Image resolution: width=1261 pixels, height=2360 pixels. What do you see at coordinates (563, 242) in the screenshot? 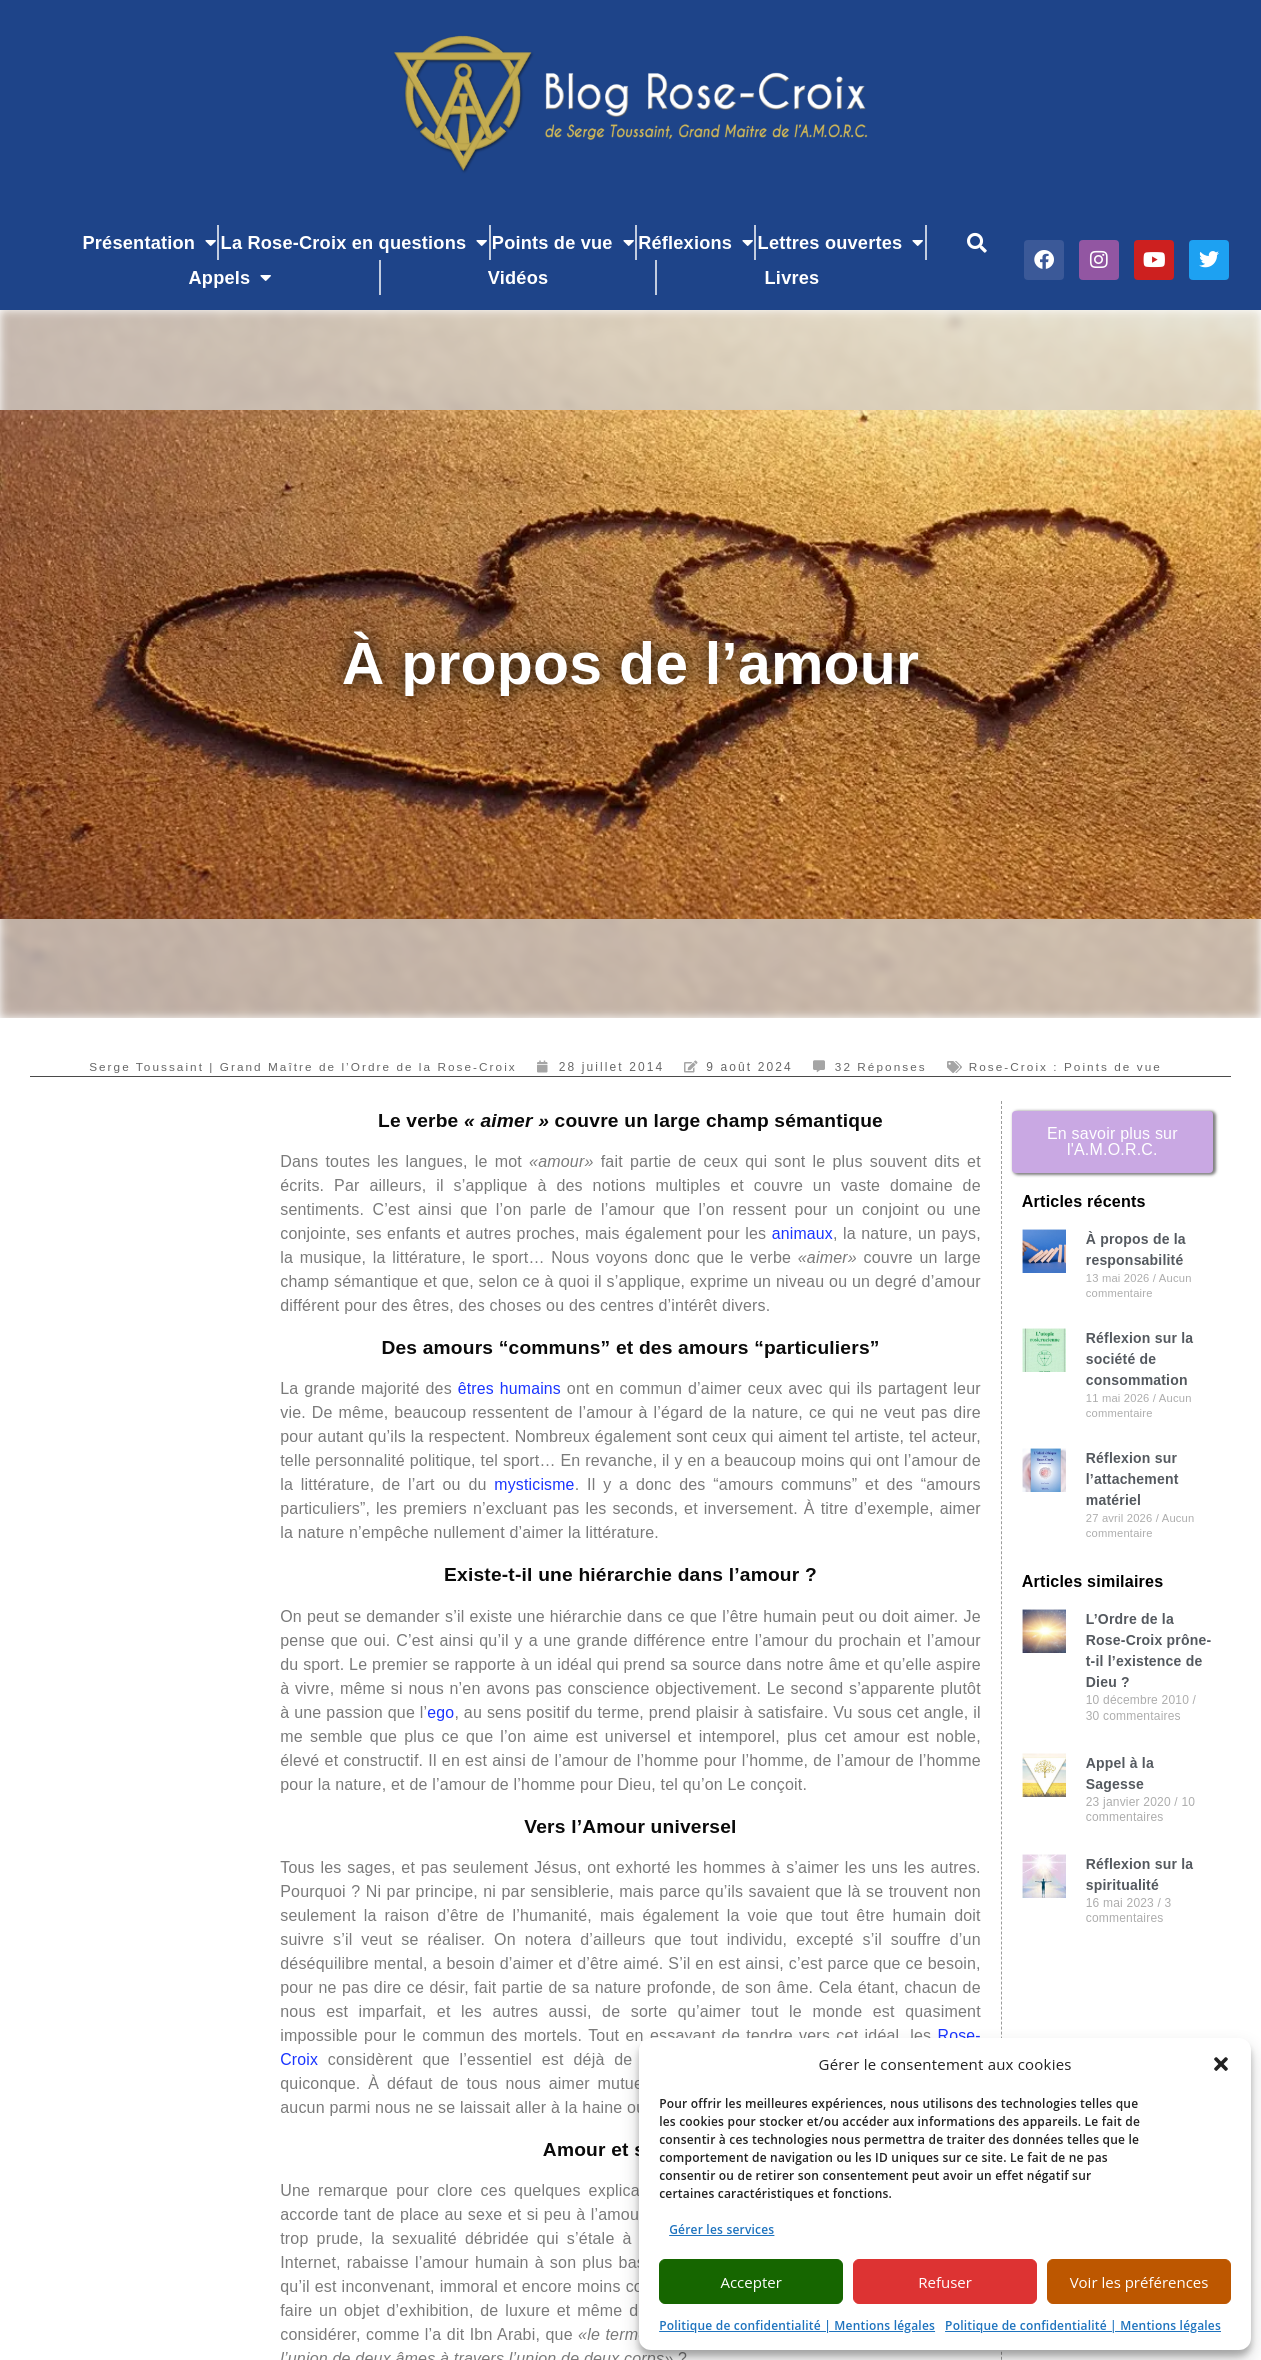
I see `Points de vue` at bounding box center [563, 242].